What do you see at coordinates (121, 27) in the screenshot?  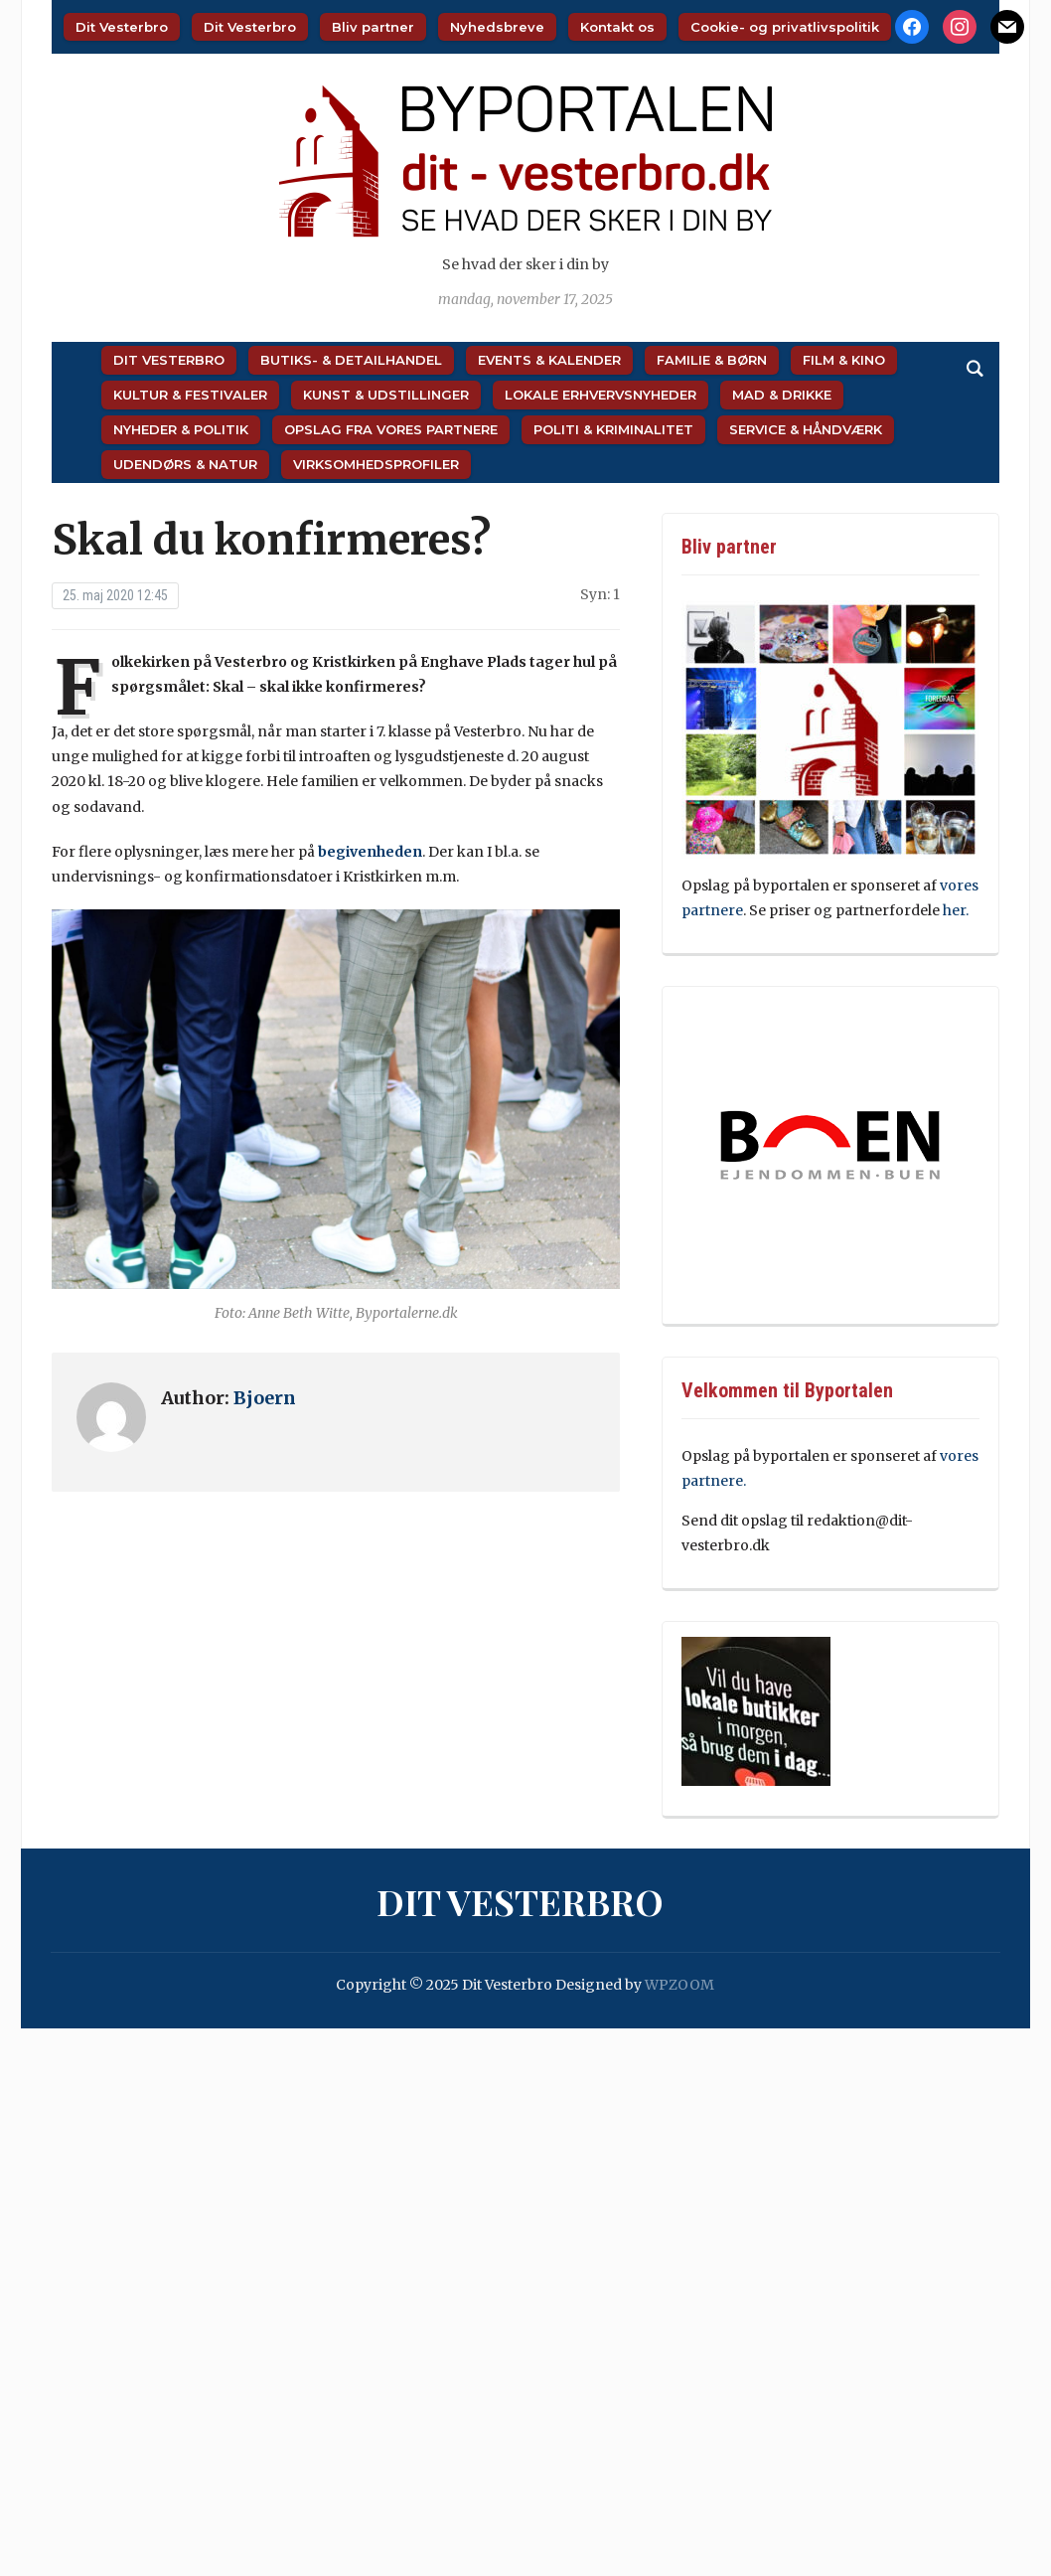 I see `Dit Vesterbro` at bounding box center [121, 27].